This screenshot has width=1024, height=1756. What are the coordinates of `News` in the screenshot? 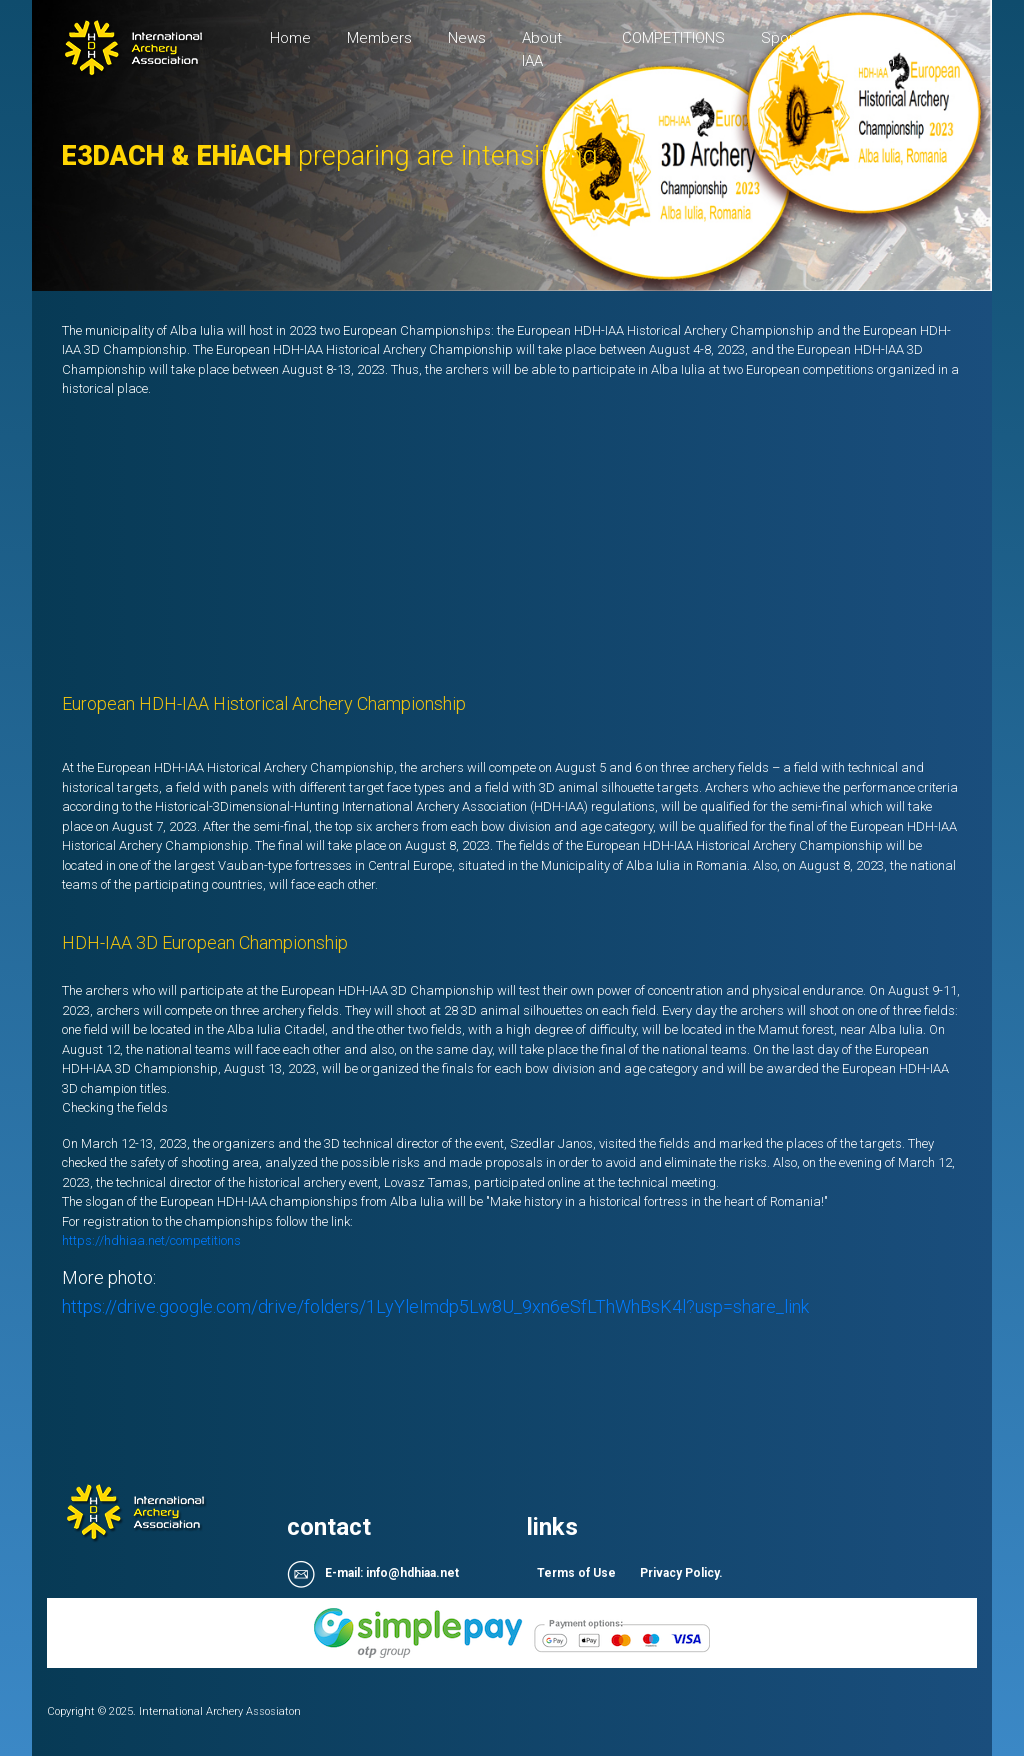 It's located at (467, 38).